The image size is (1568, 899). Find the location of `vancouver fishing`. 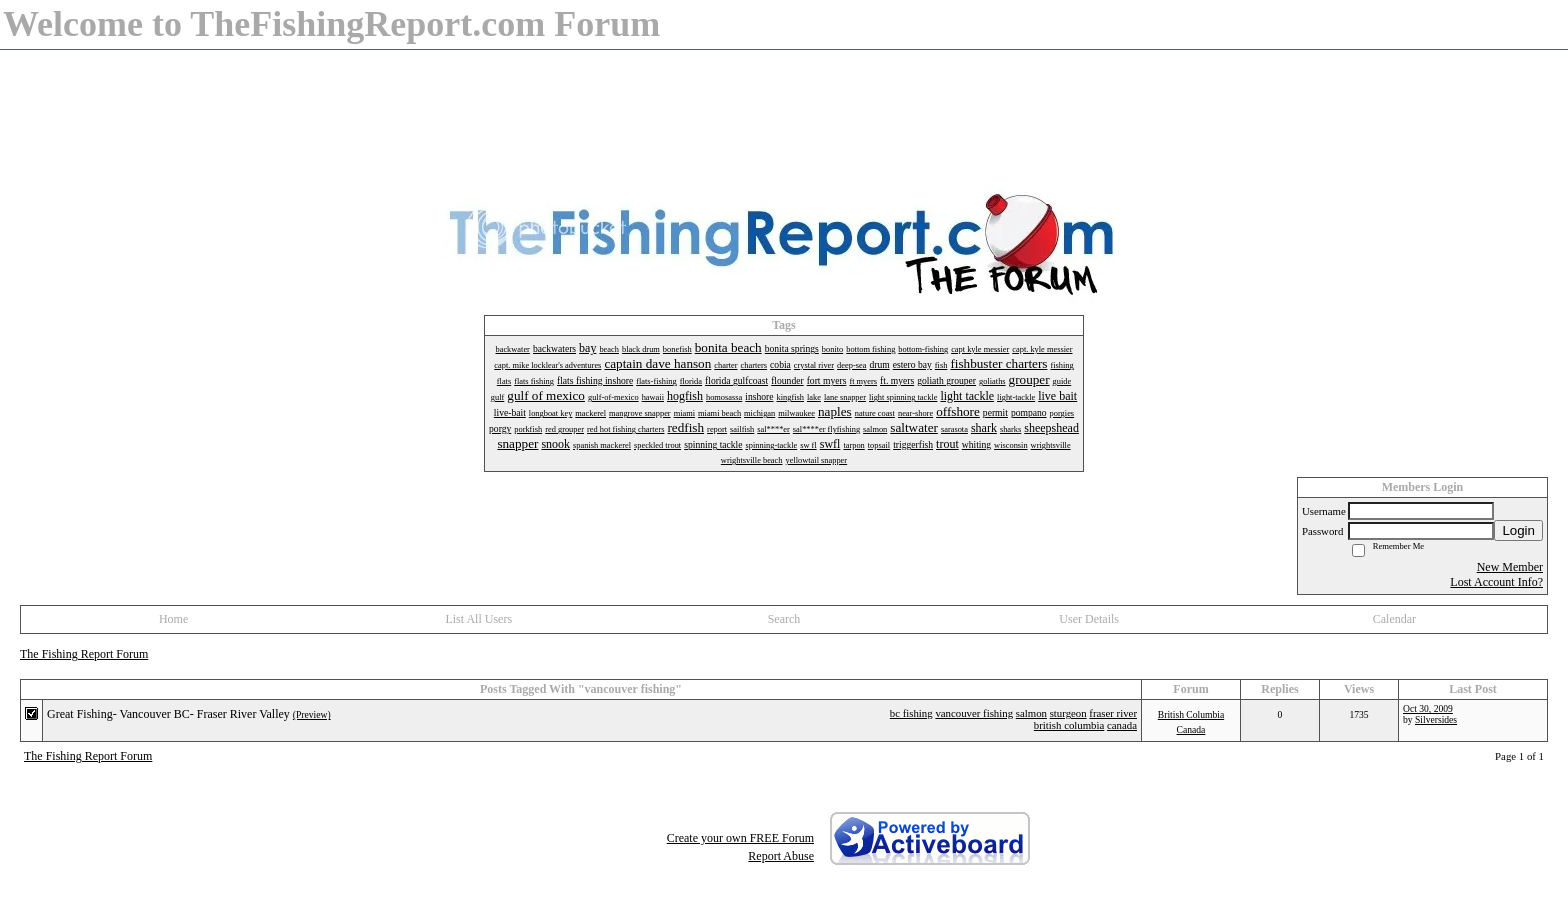

vancouver fishing is located at coordinates (974, 713).